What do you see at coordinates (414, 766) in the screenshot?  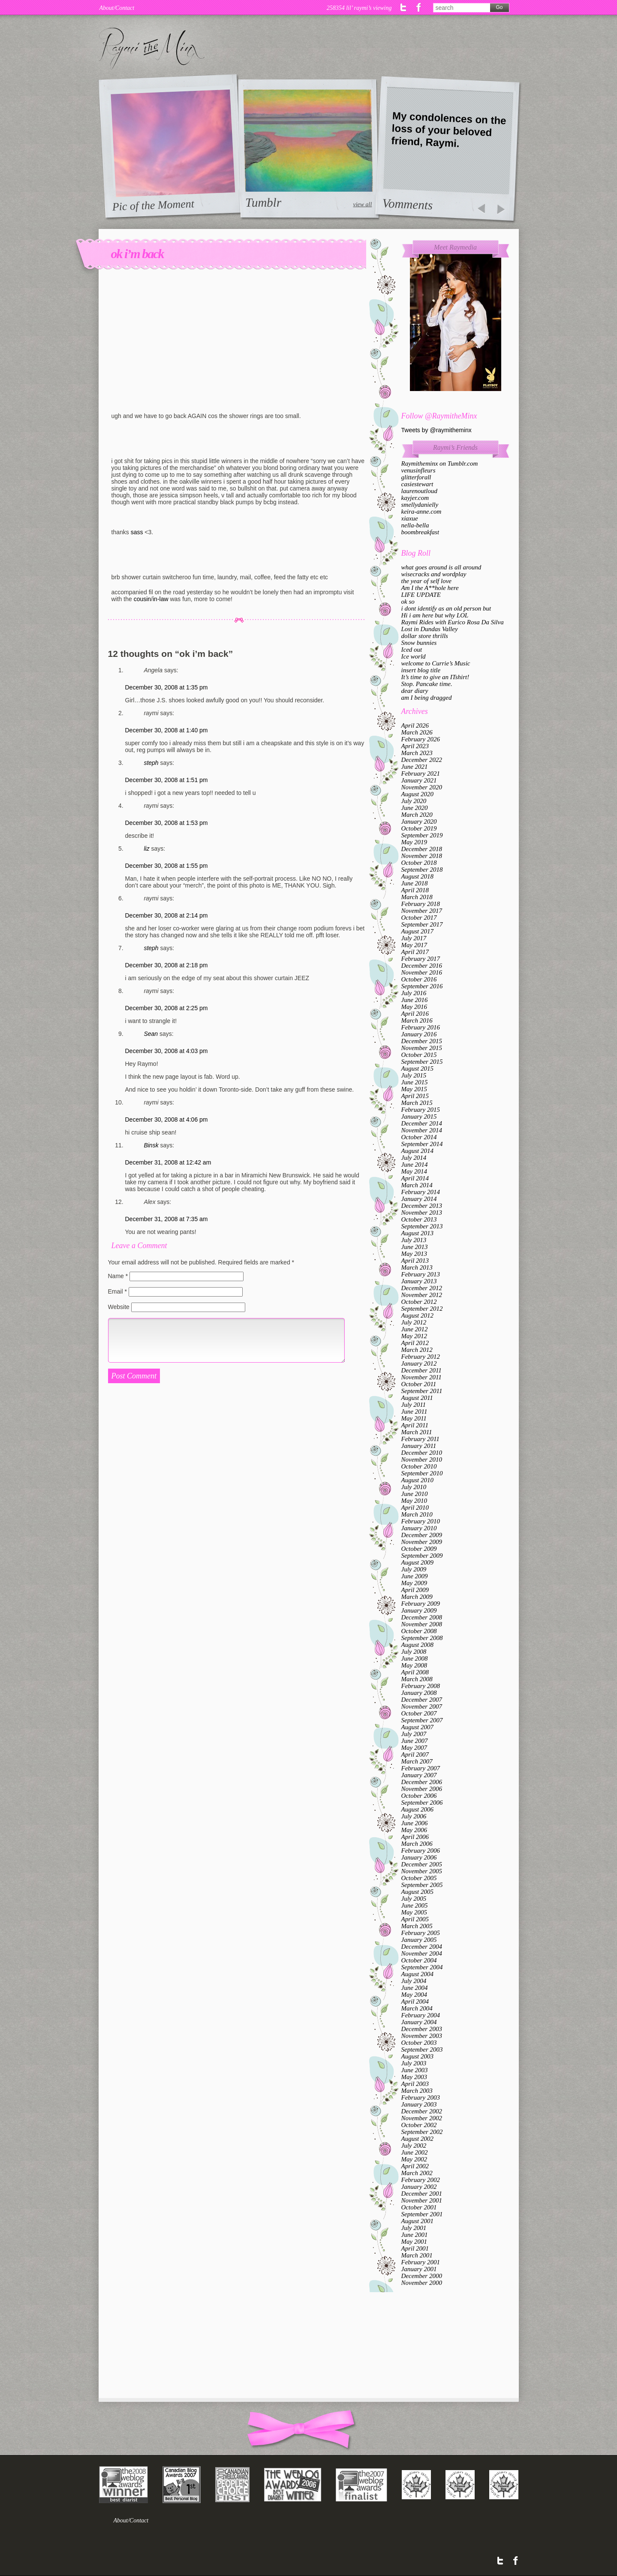 I see `June 2021` at bounding box center [414, 766].